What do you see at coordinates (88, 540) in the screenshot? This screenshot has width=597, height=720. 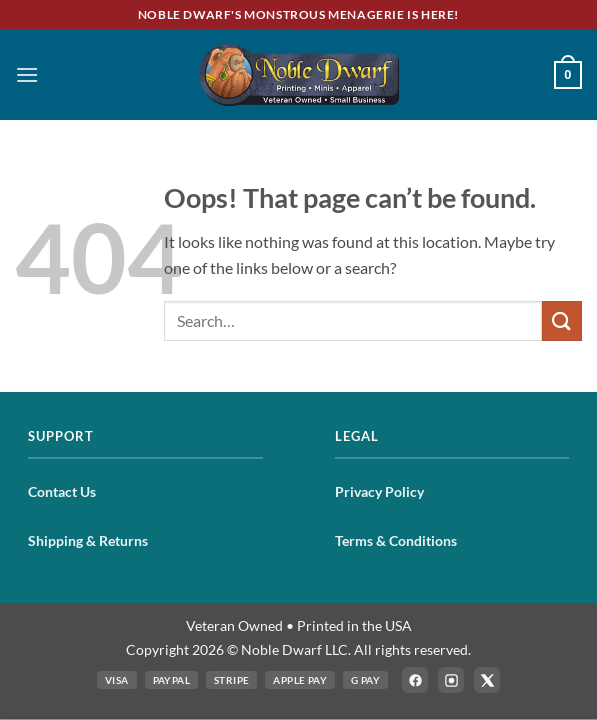 I see `Shipping & Returns` at bounding box center [88, 540].